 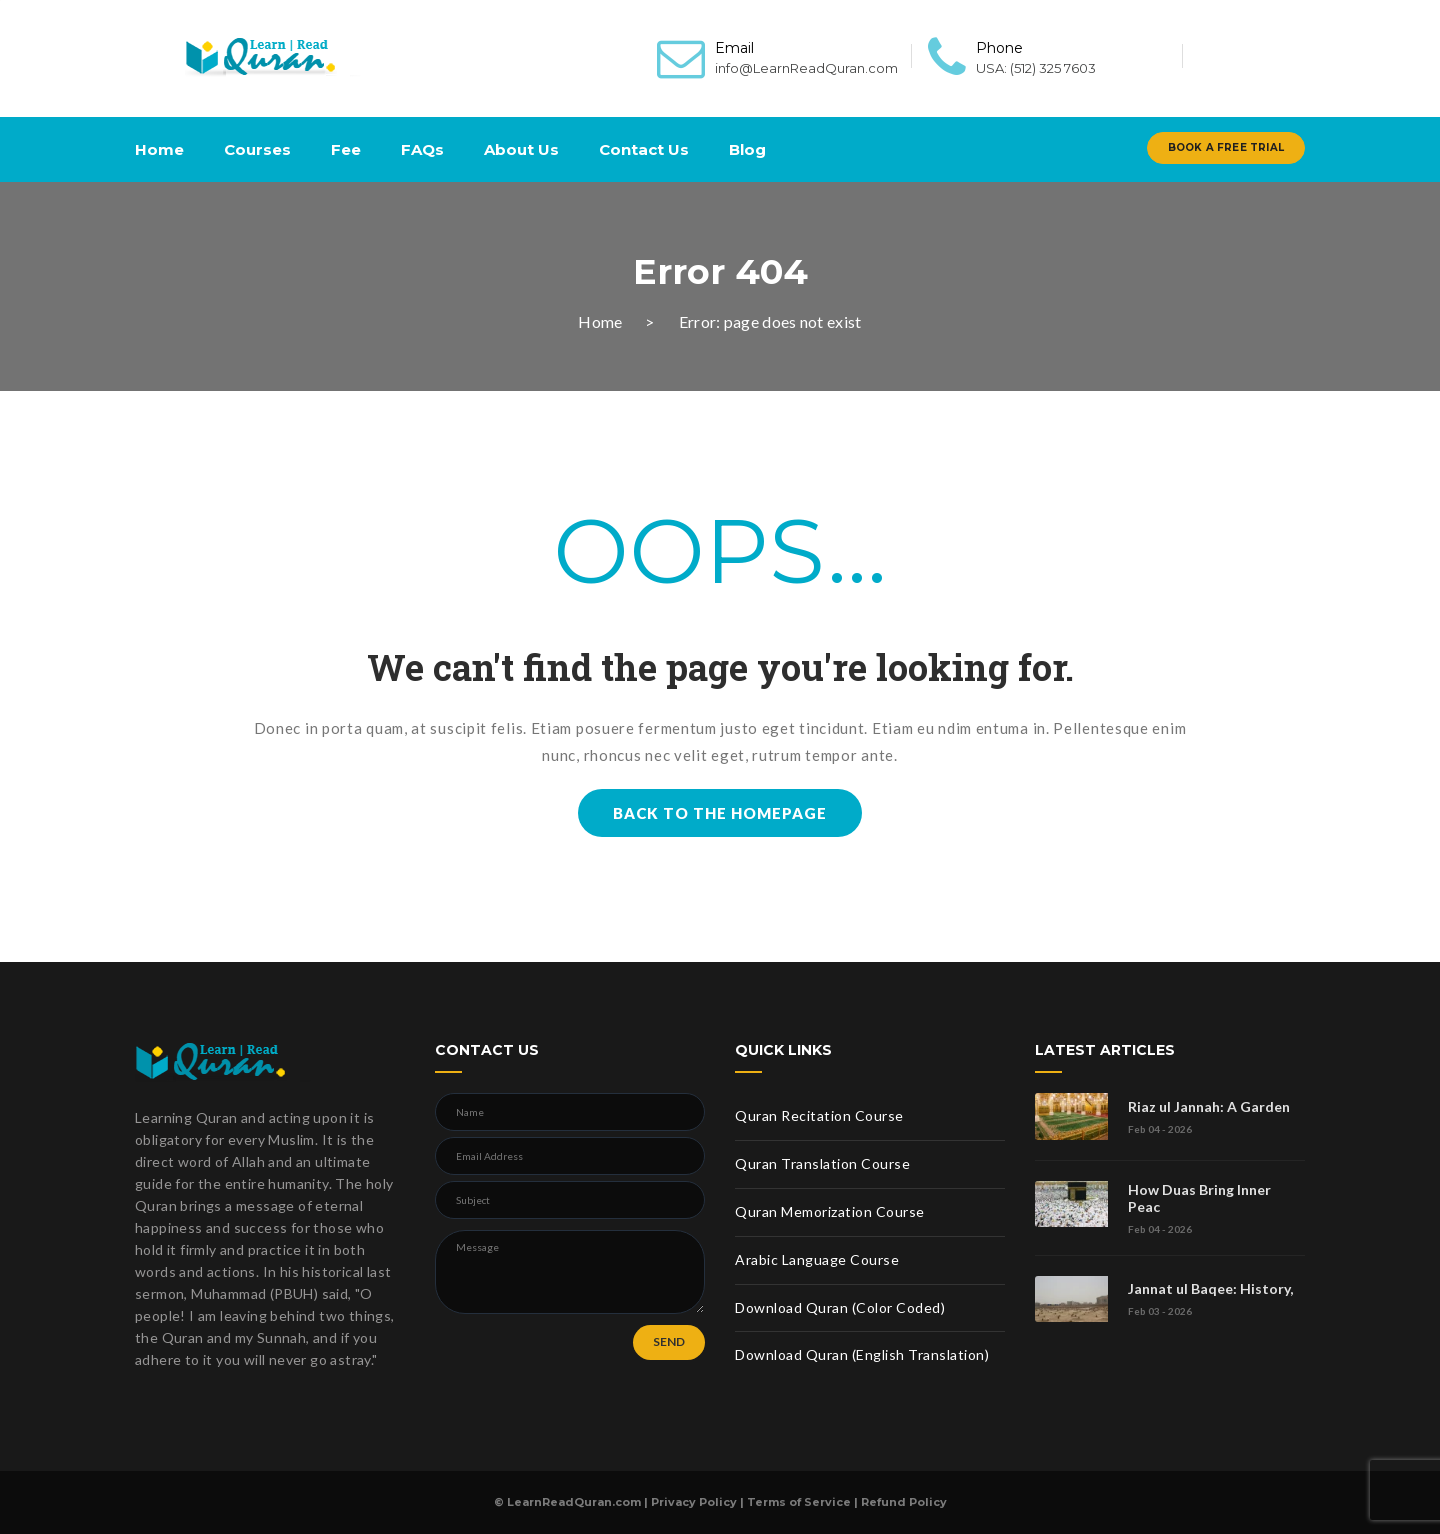 I want to click on Quran Memorization Course, so click(x=830, y=1211).